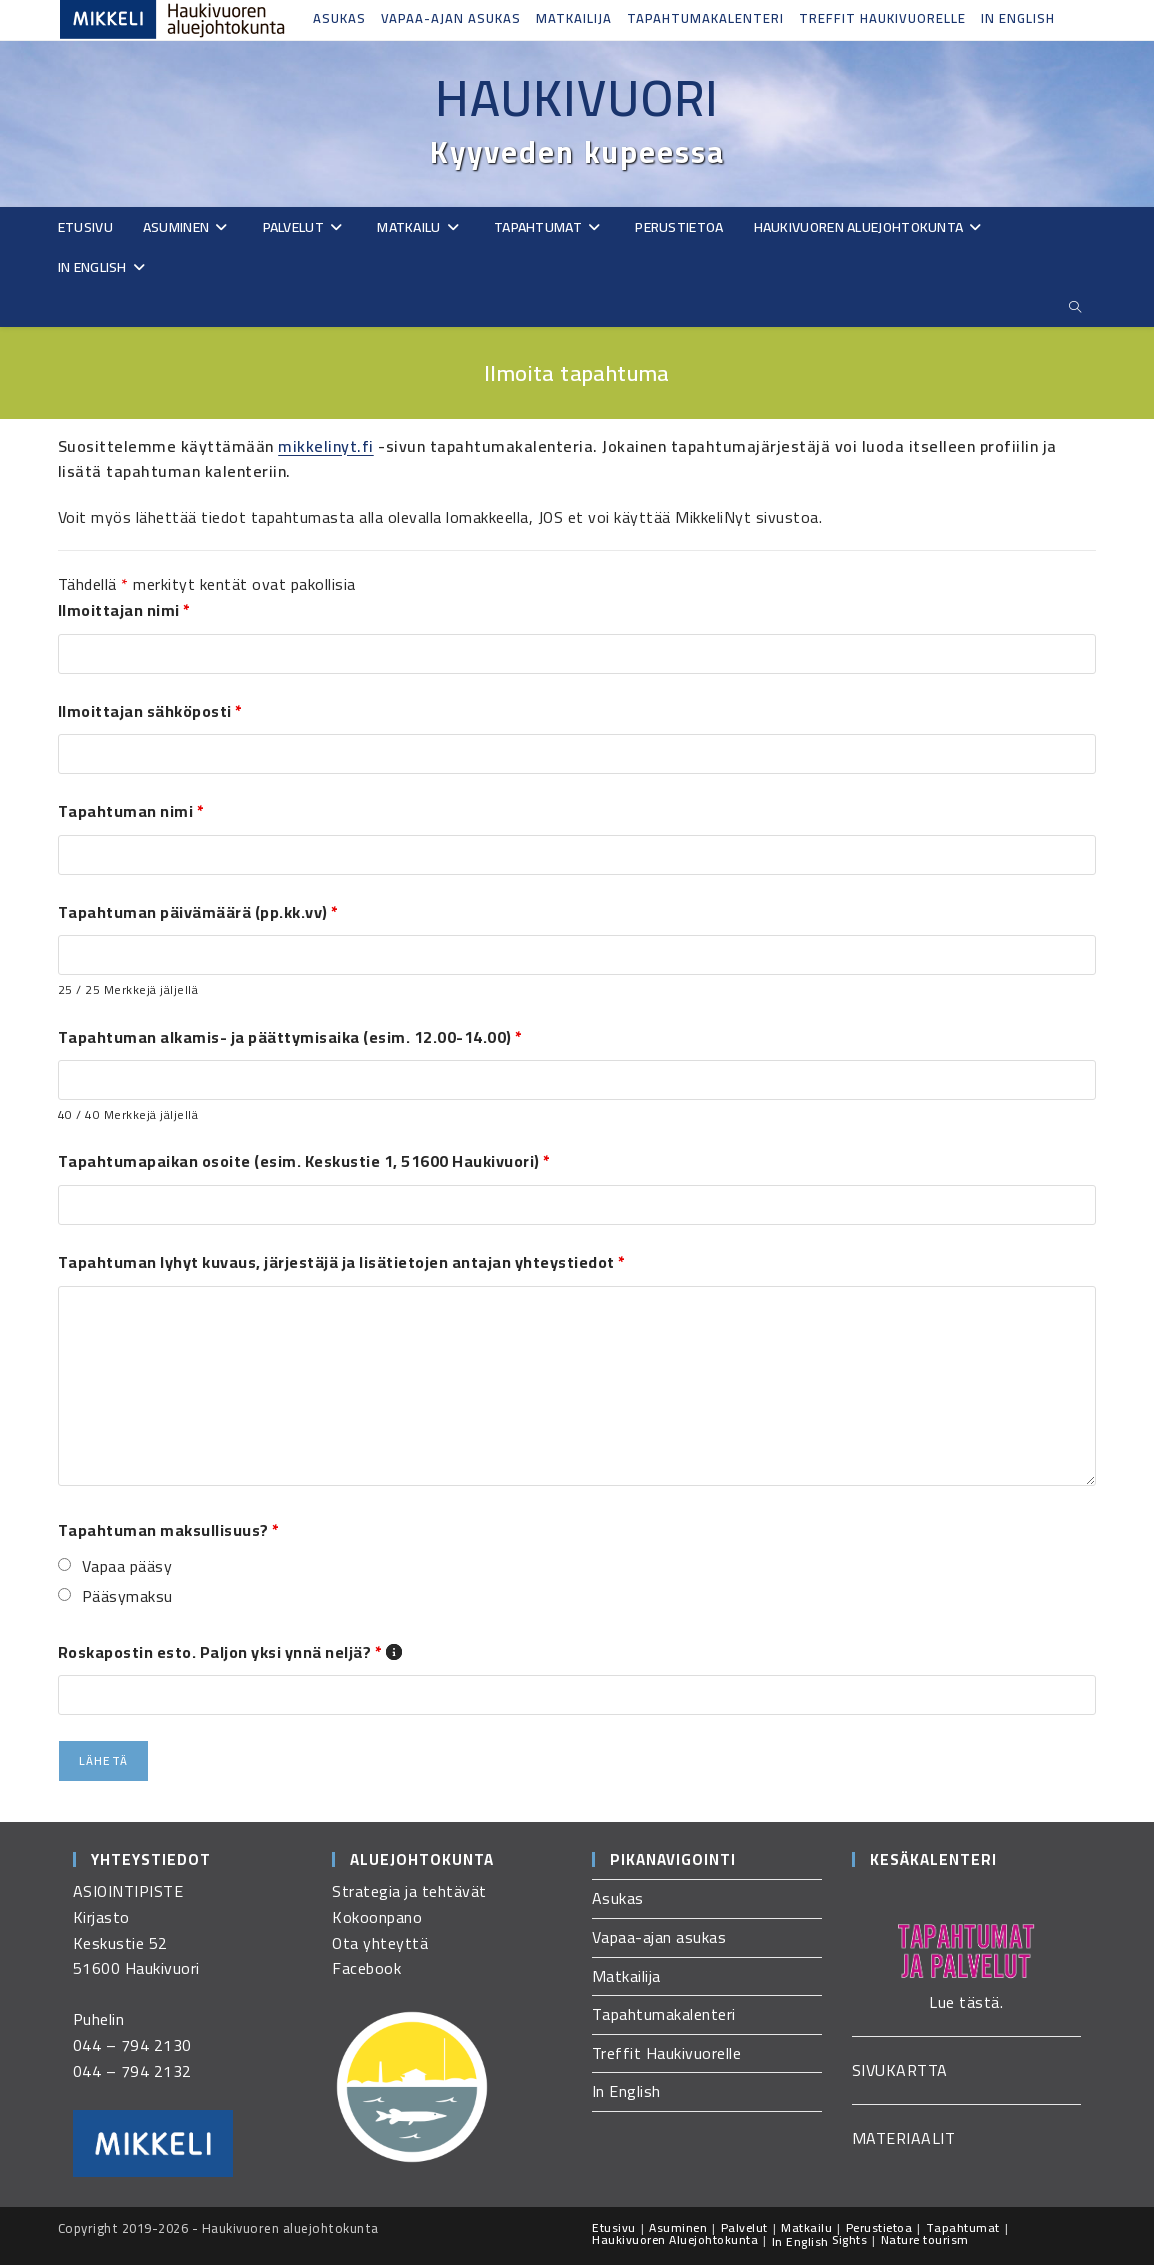  I want to click on Ota yhteyttä, so click(380, 1943).